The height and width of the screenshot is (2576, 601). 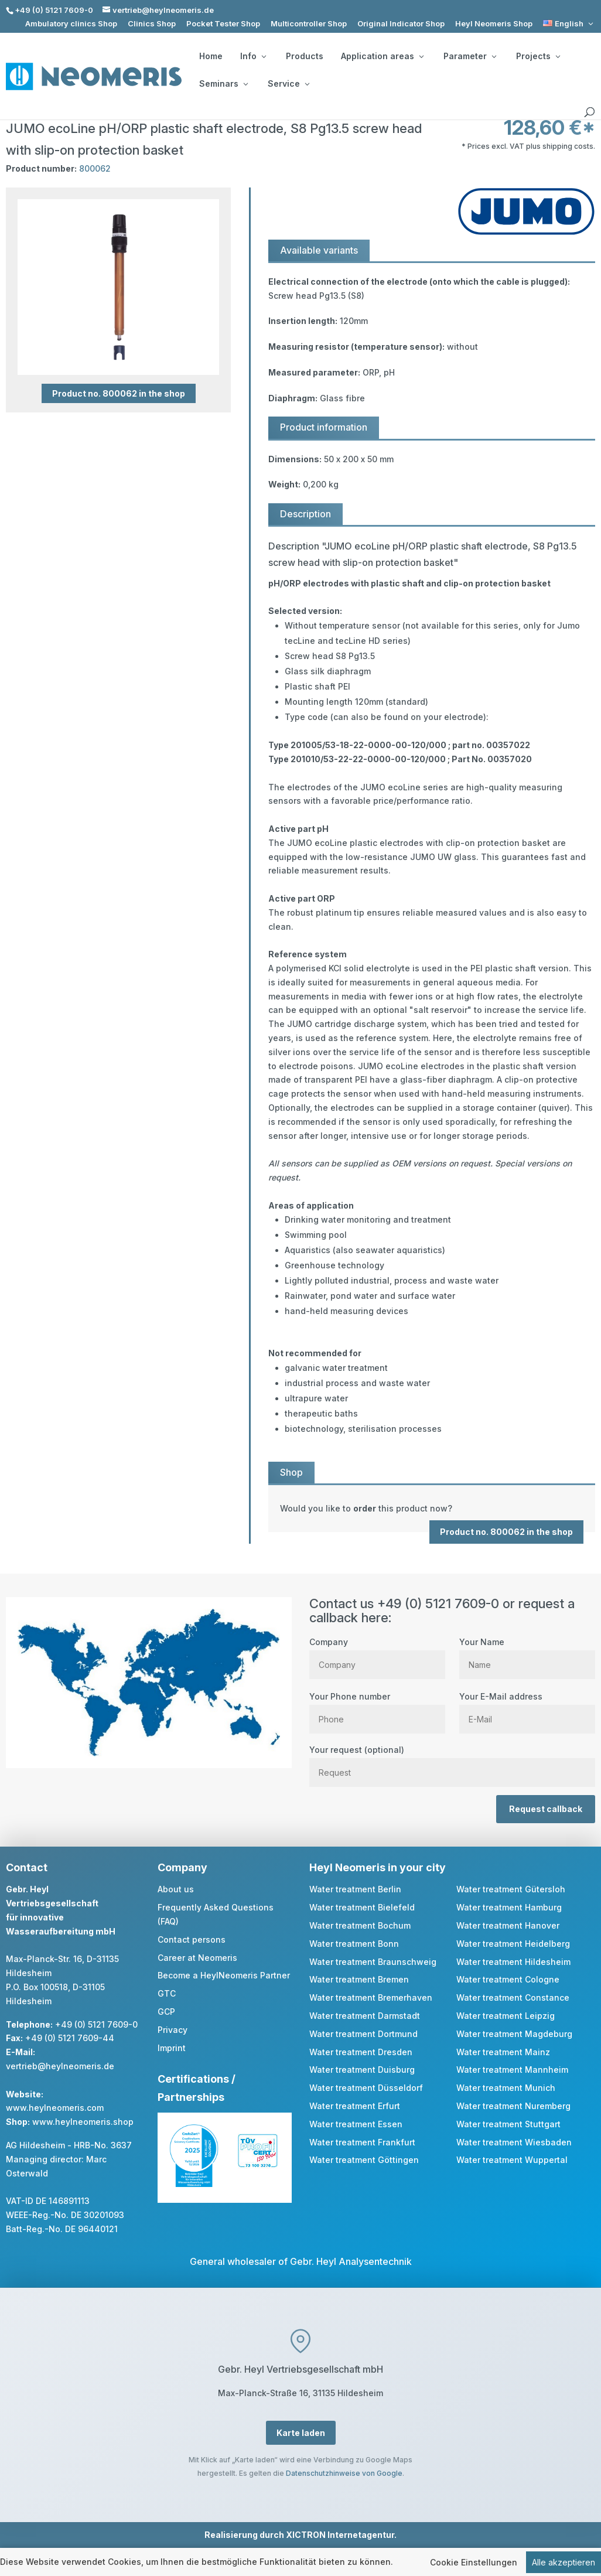 What do you see at coordinates (557, 56) in the screenshot?
I see `[Projects: submenu]` at bounding box center [557, 56].